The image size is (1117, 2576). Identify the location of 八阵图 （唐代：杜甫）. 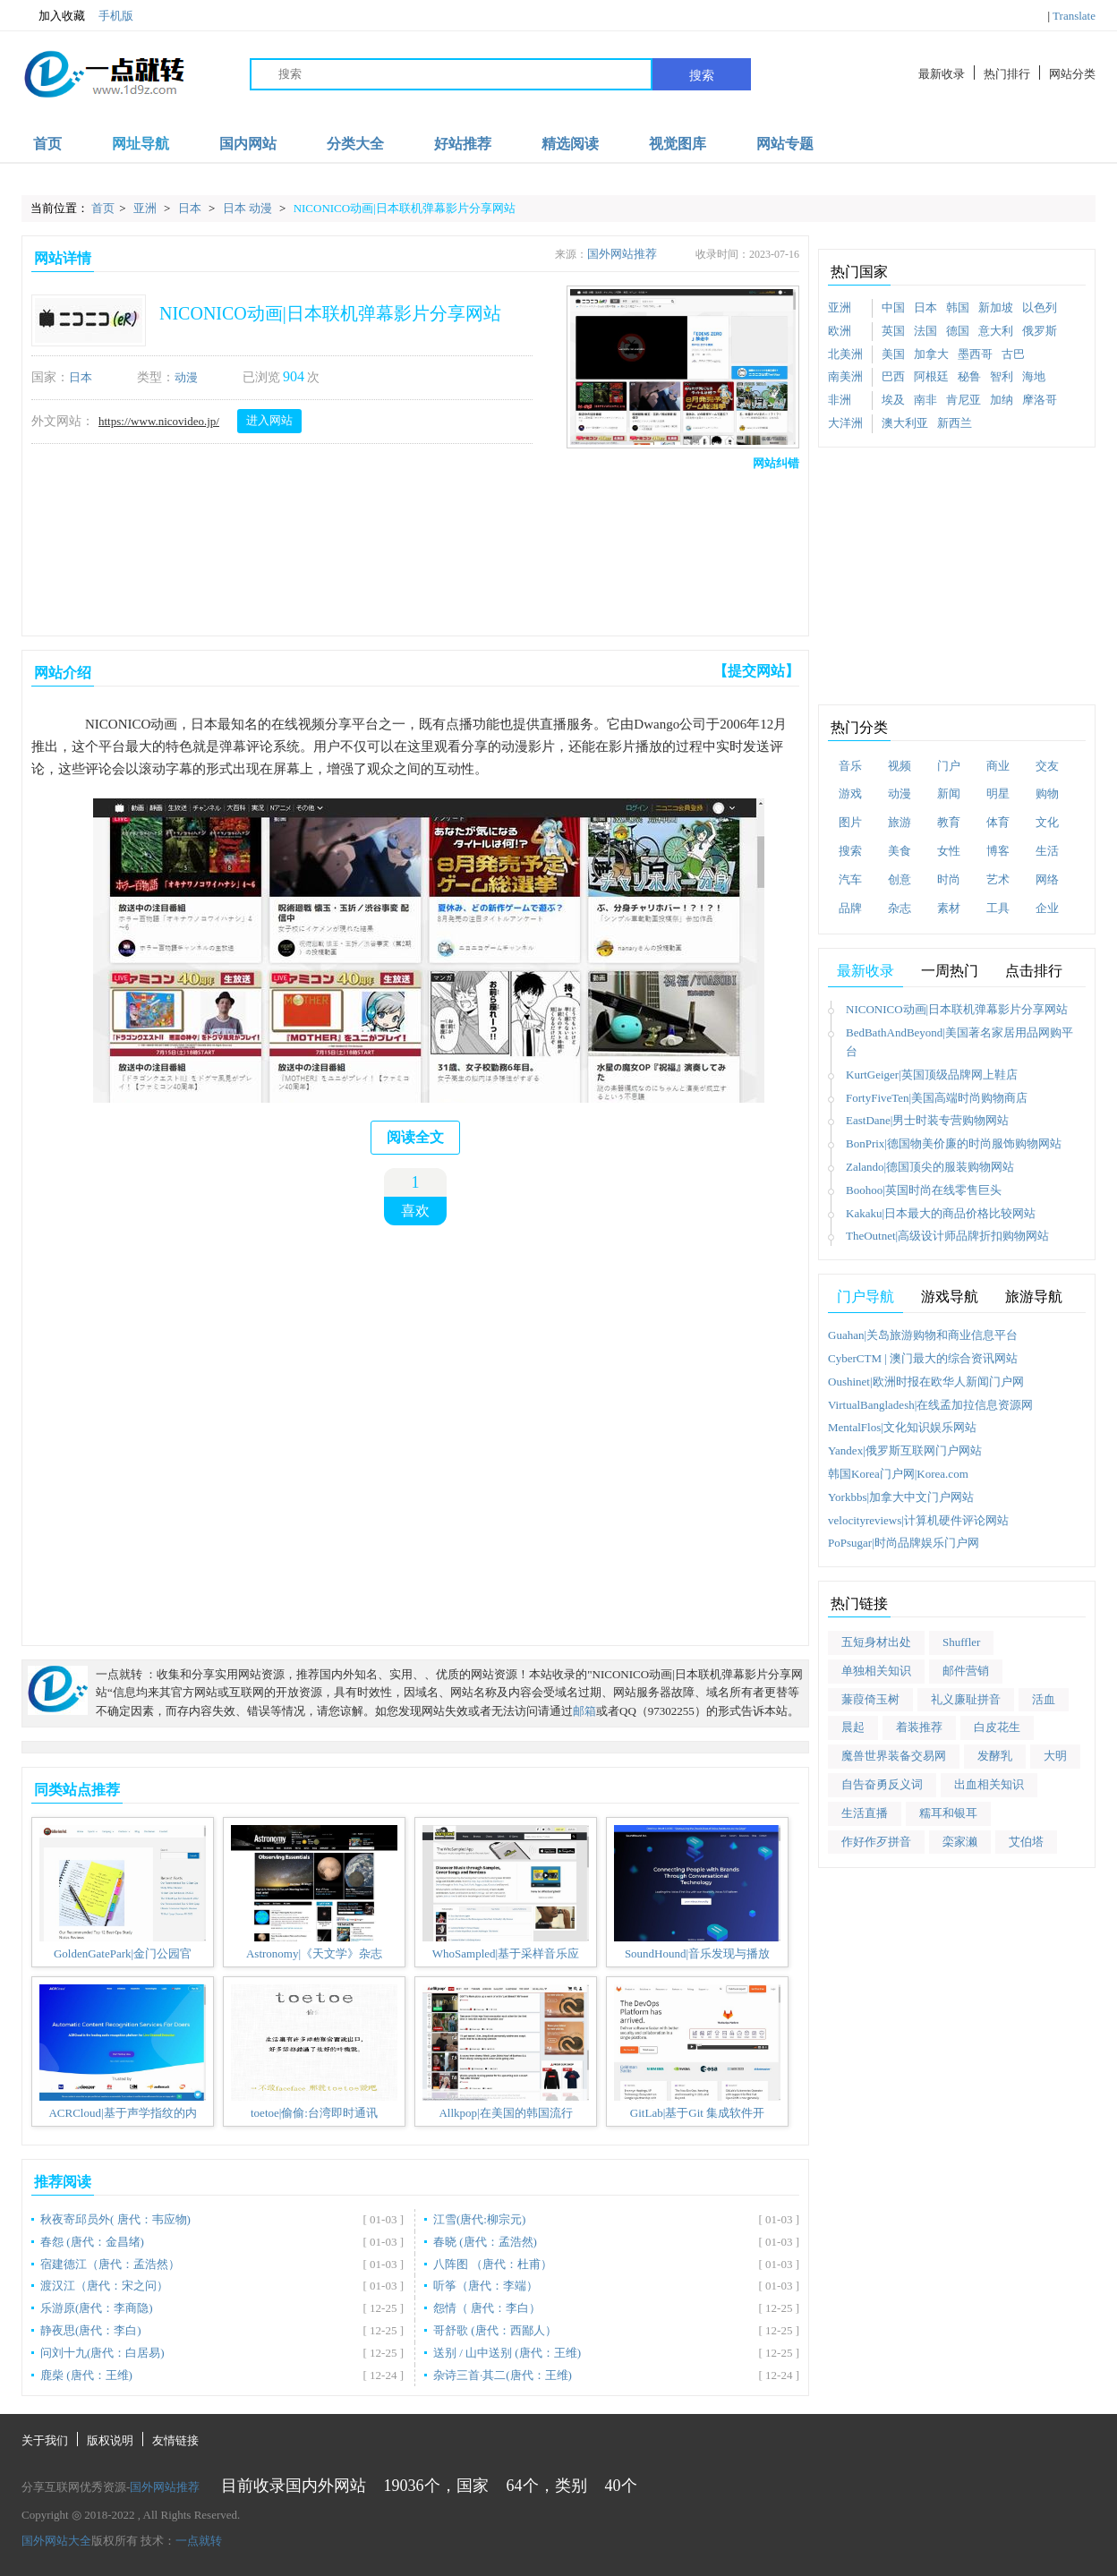
(492, 2264).